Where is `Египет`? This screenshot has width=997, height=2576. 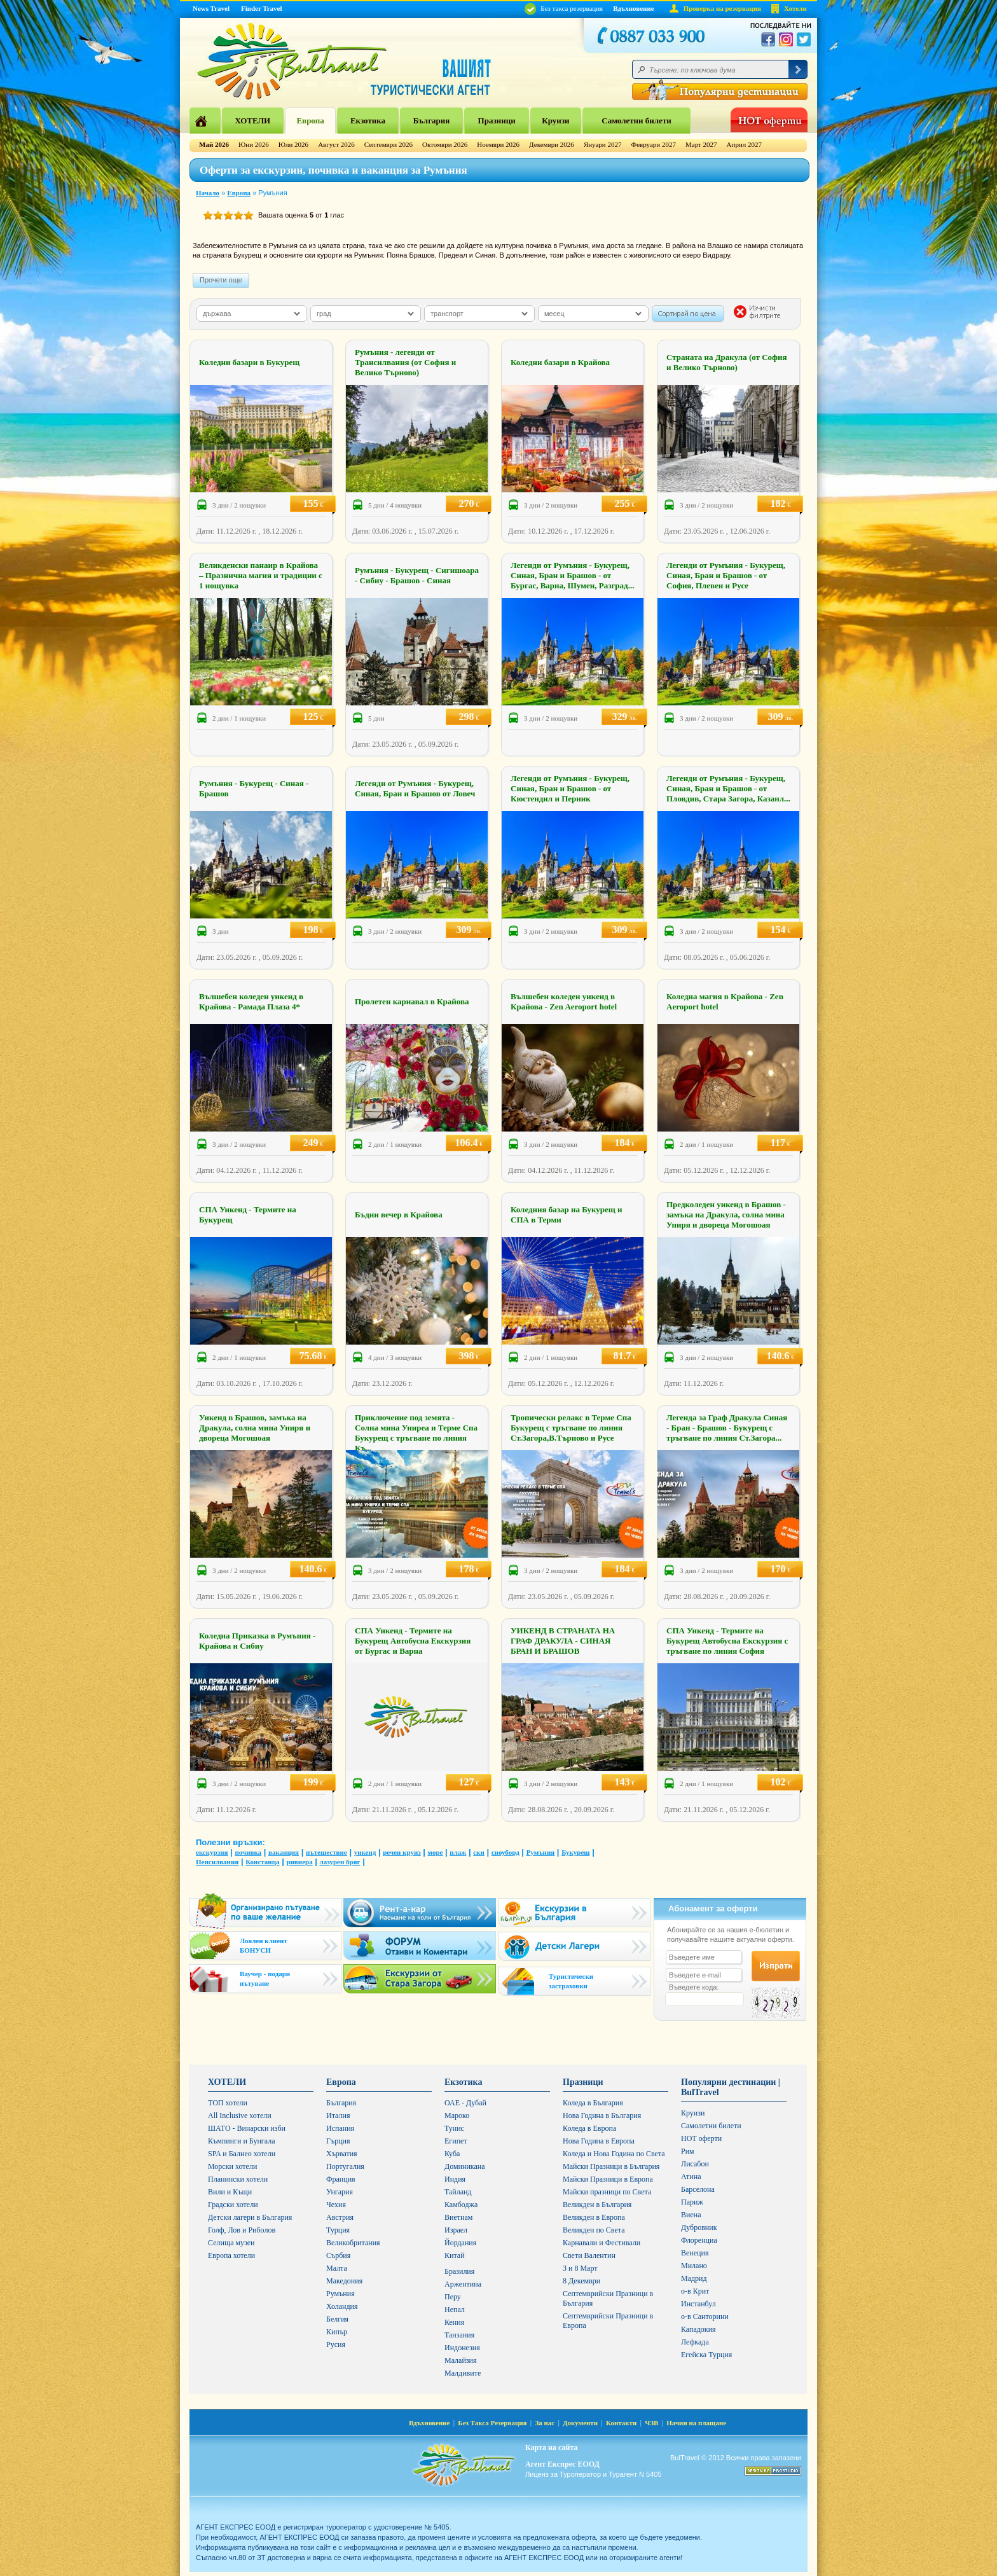 Египет is located at coordinates (455, 2140).